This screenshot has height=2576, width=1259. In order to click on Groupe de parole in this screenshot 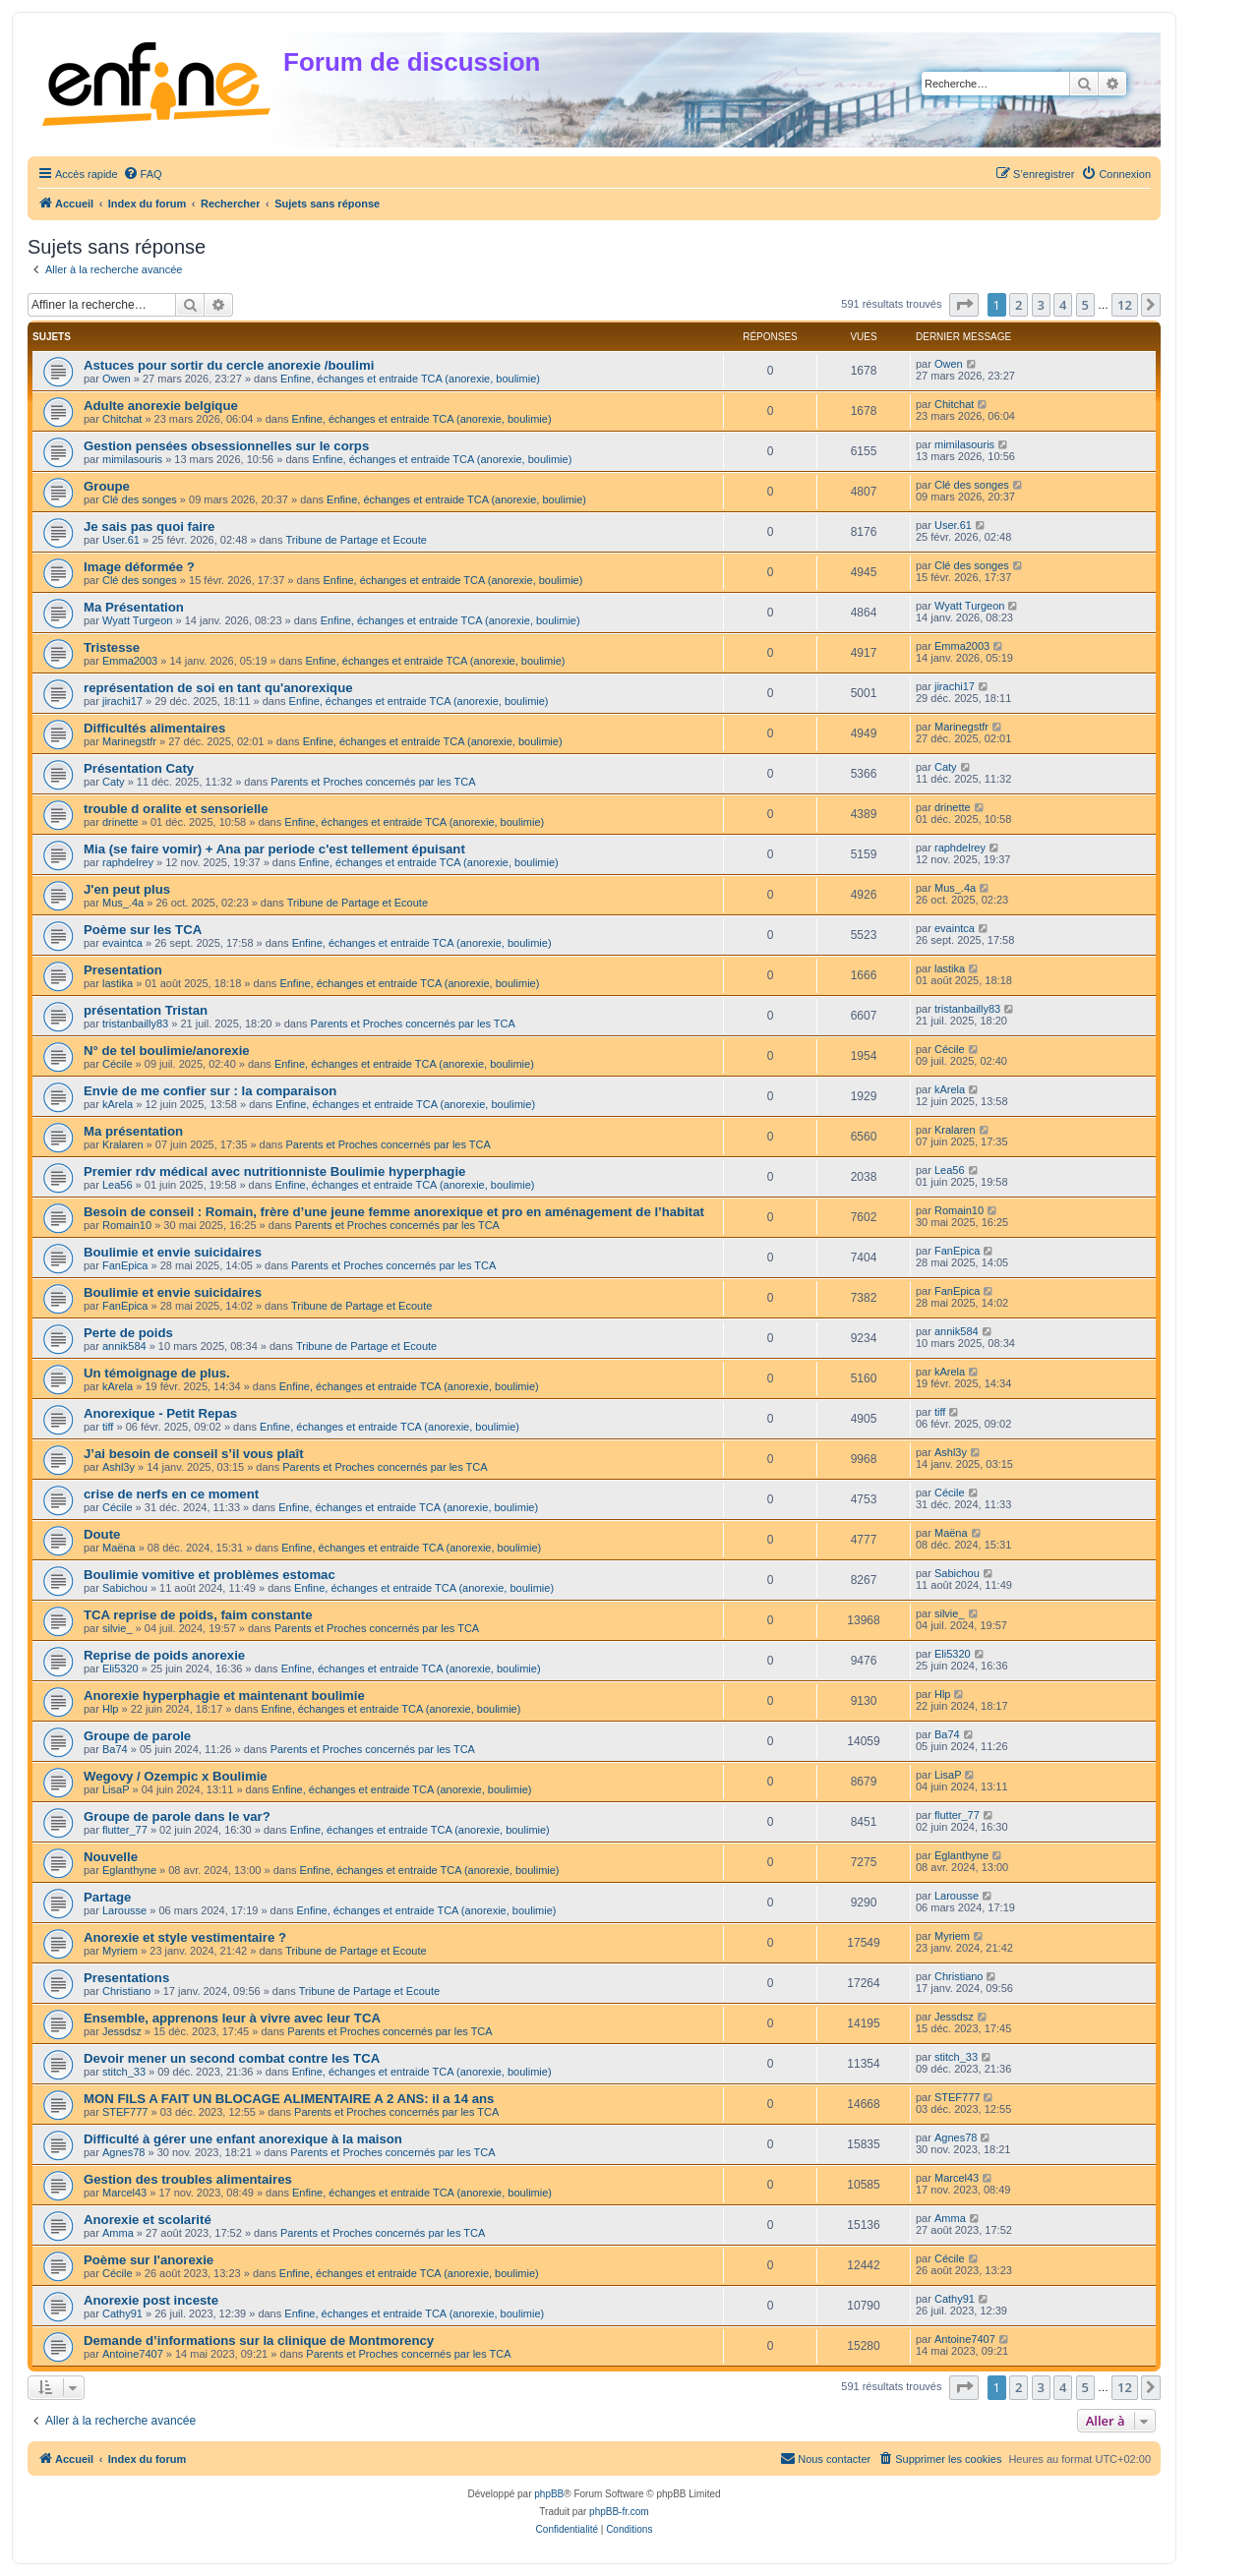, I will do `click(137, 1735)`.